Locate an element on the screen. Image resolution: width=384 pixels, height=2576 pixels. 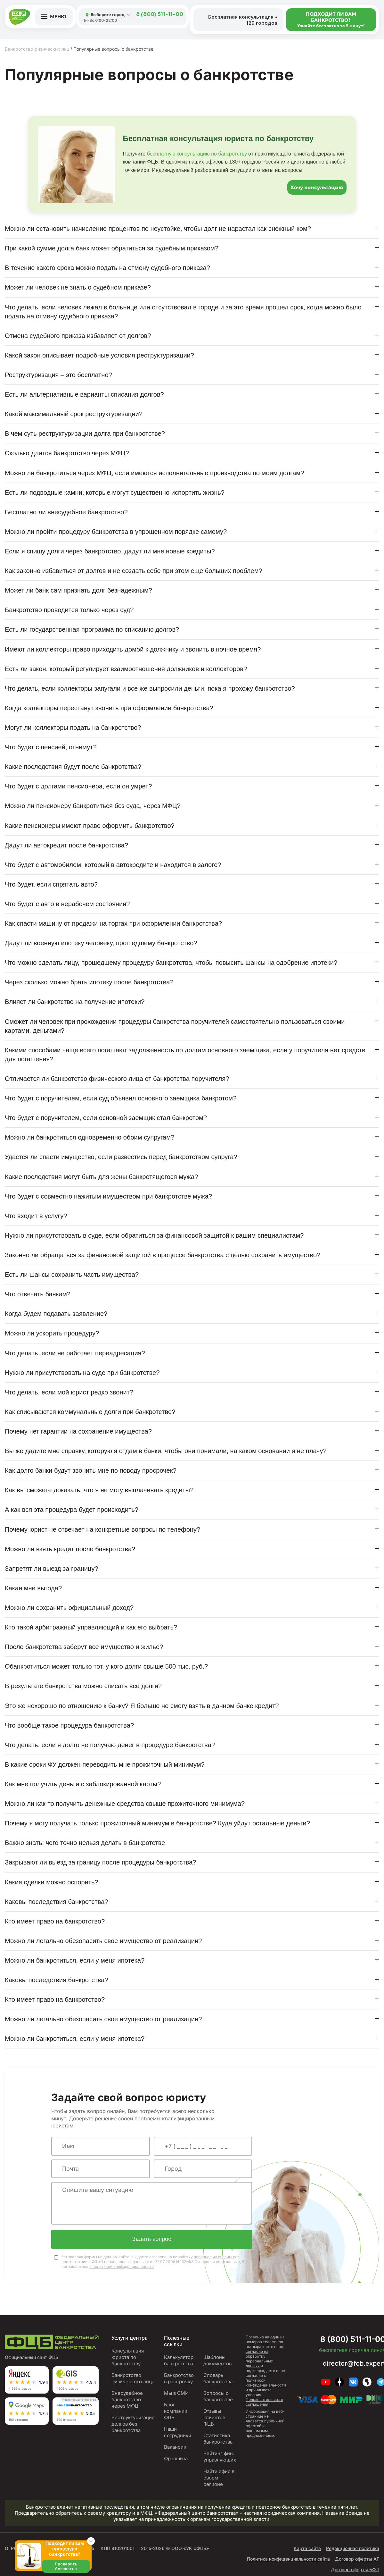
Дадут ли автокредит после банкротства? is located at coordinates (66, 845).